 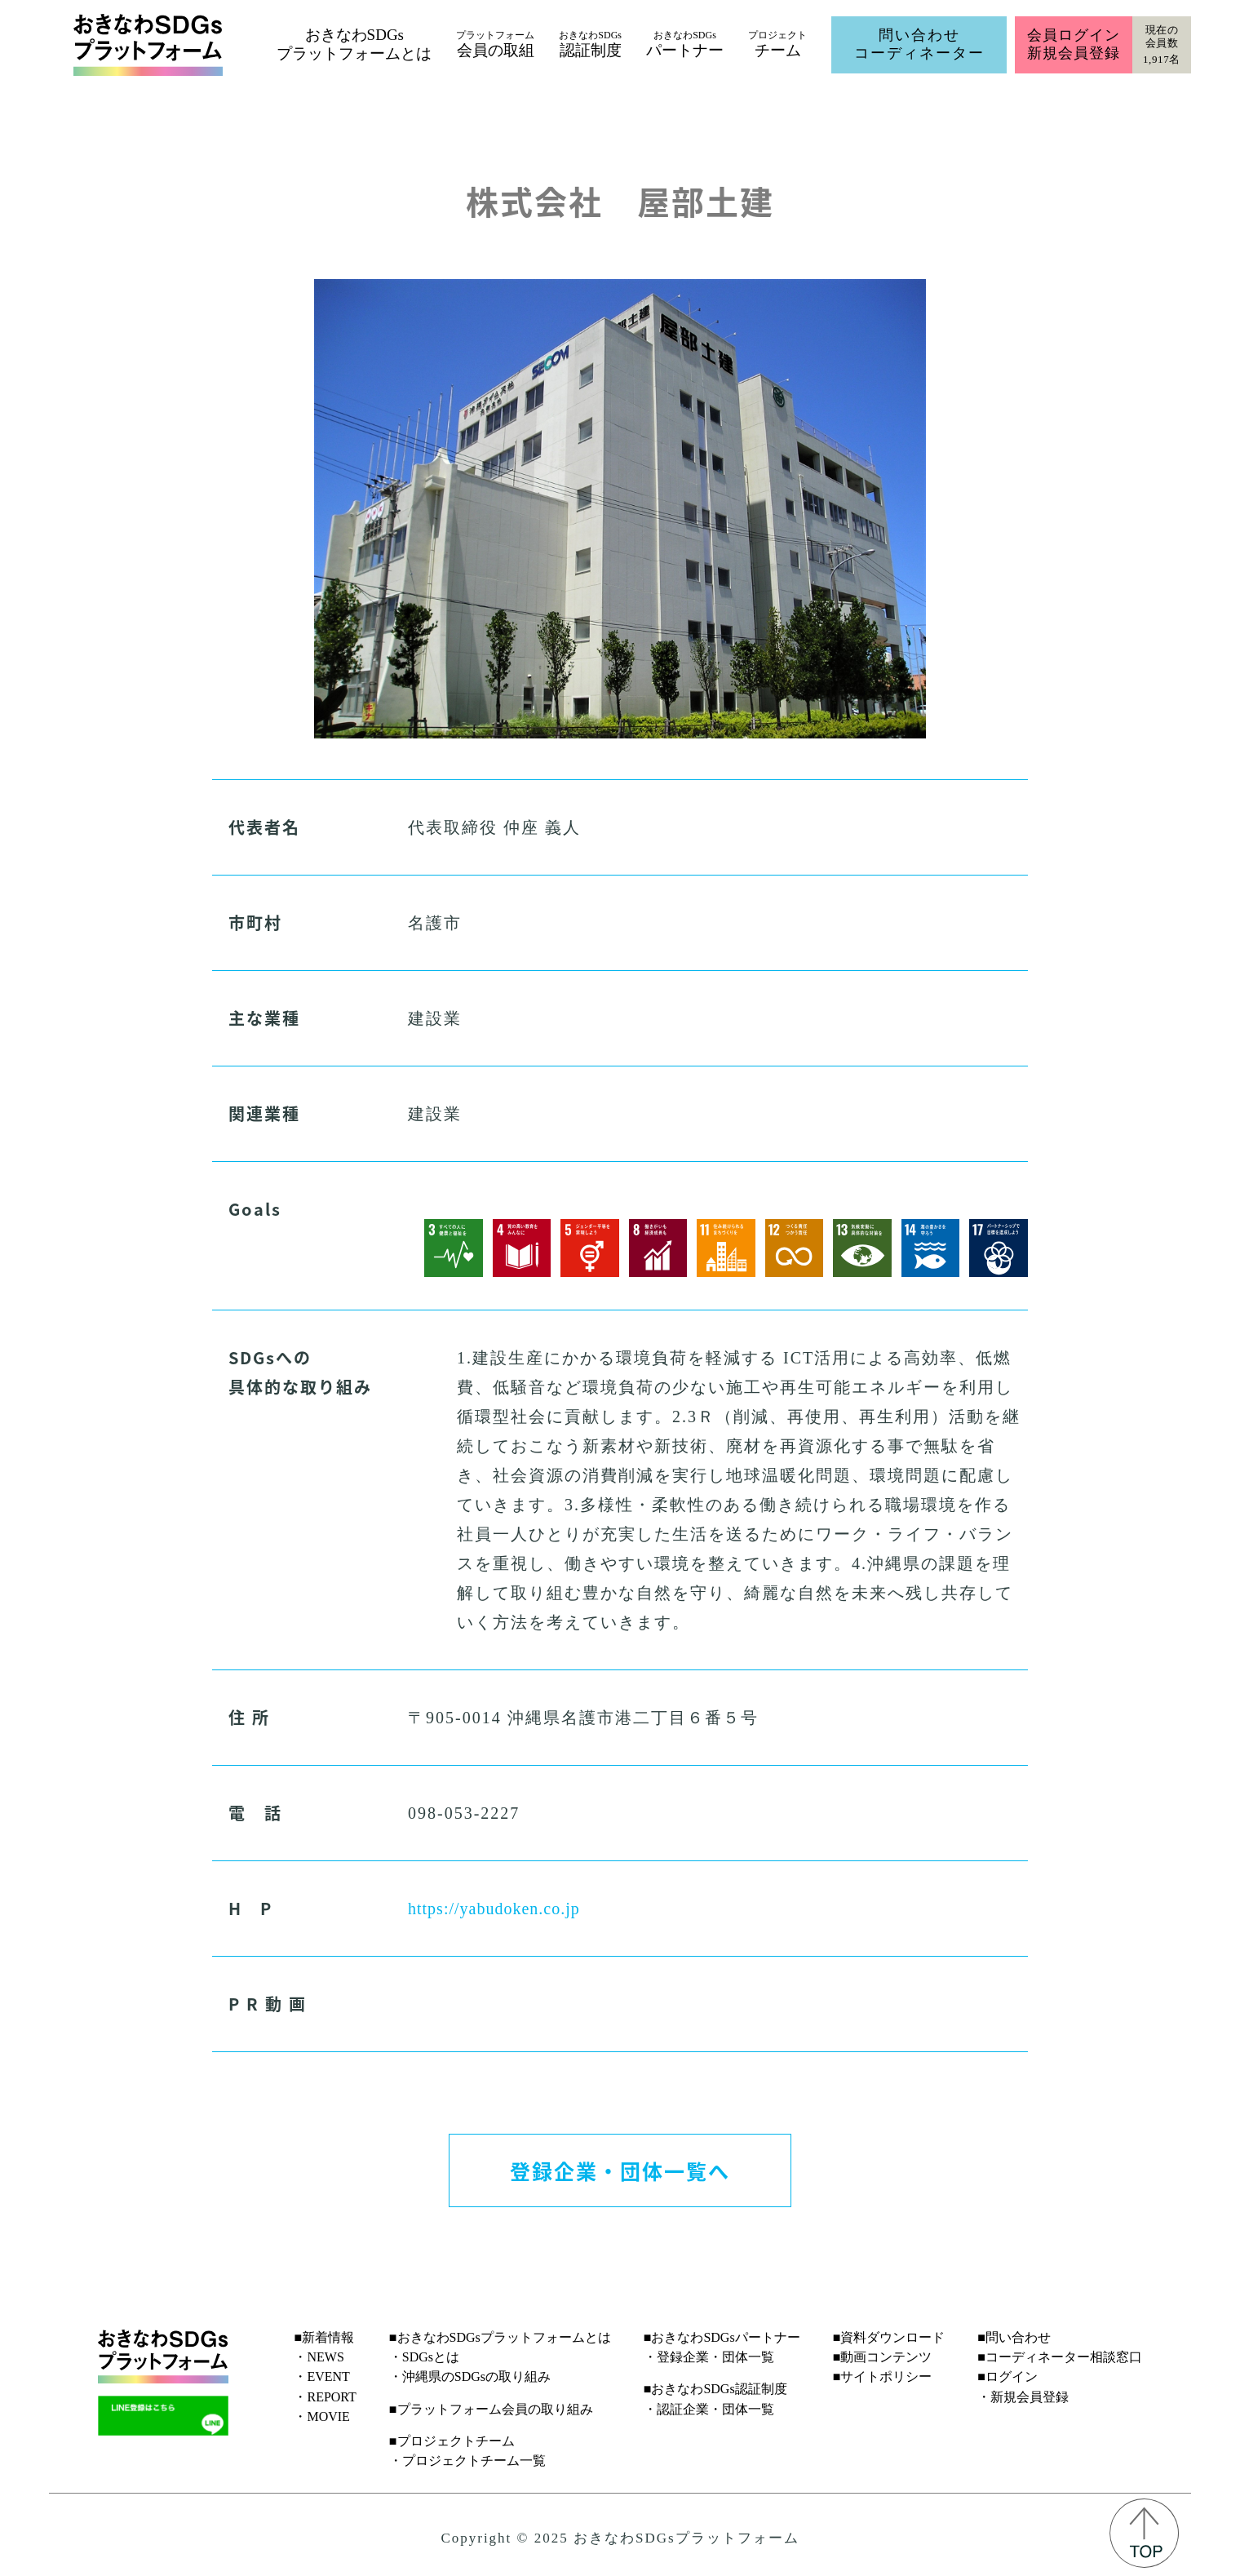 I want to click on ■おきなわSDGsパートナー, so click(x=722, y=2337).